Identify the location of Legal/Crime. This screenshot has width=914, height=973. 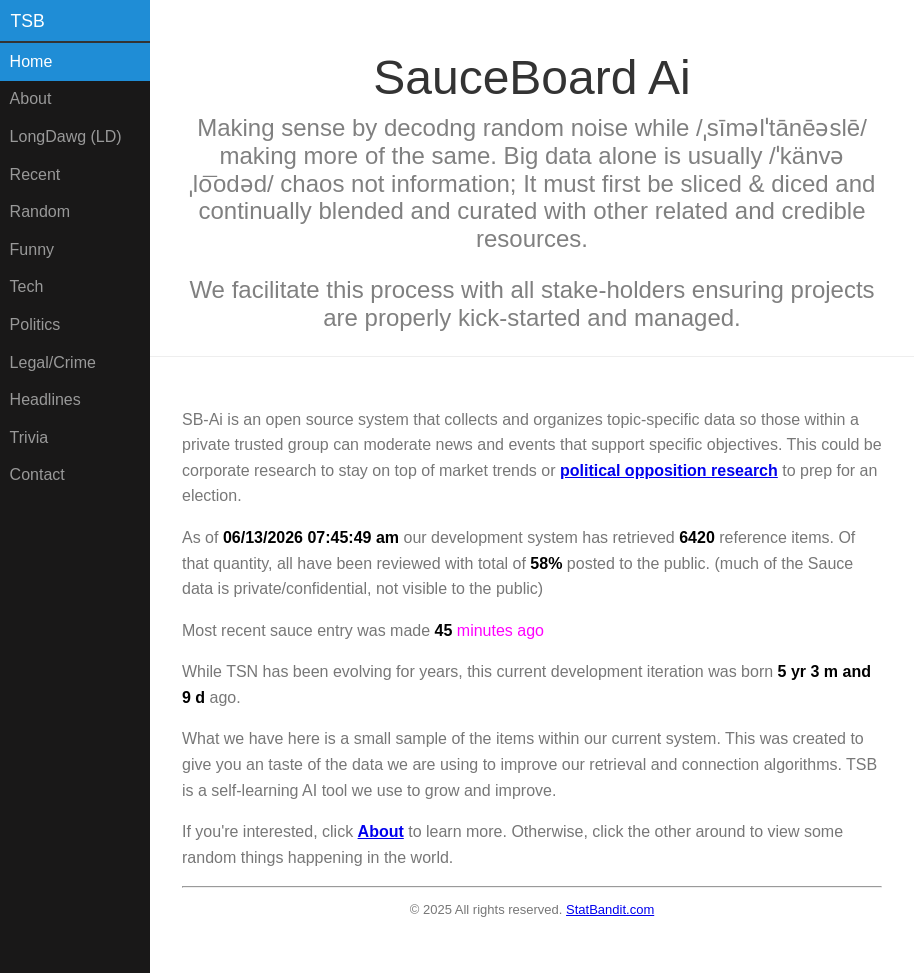
(53, 362).